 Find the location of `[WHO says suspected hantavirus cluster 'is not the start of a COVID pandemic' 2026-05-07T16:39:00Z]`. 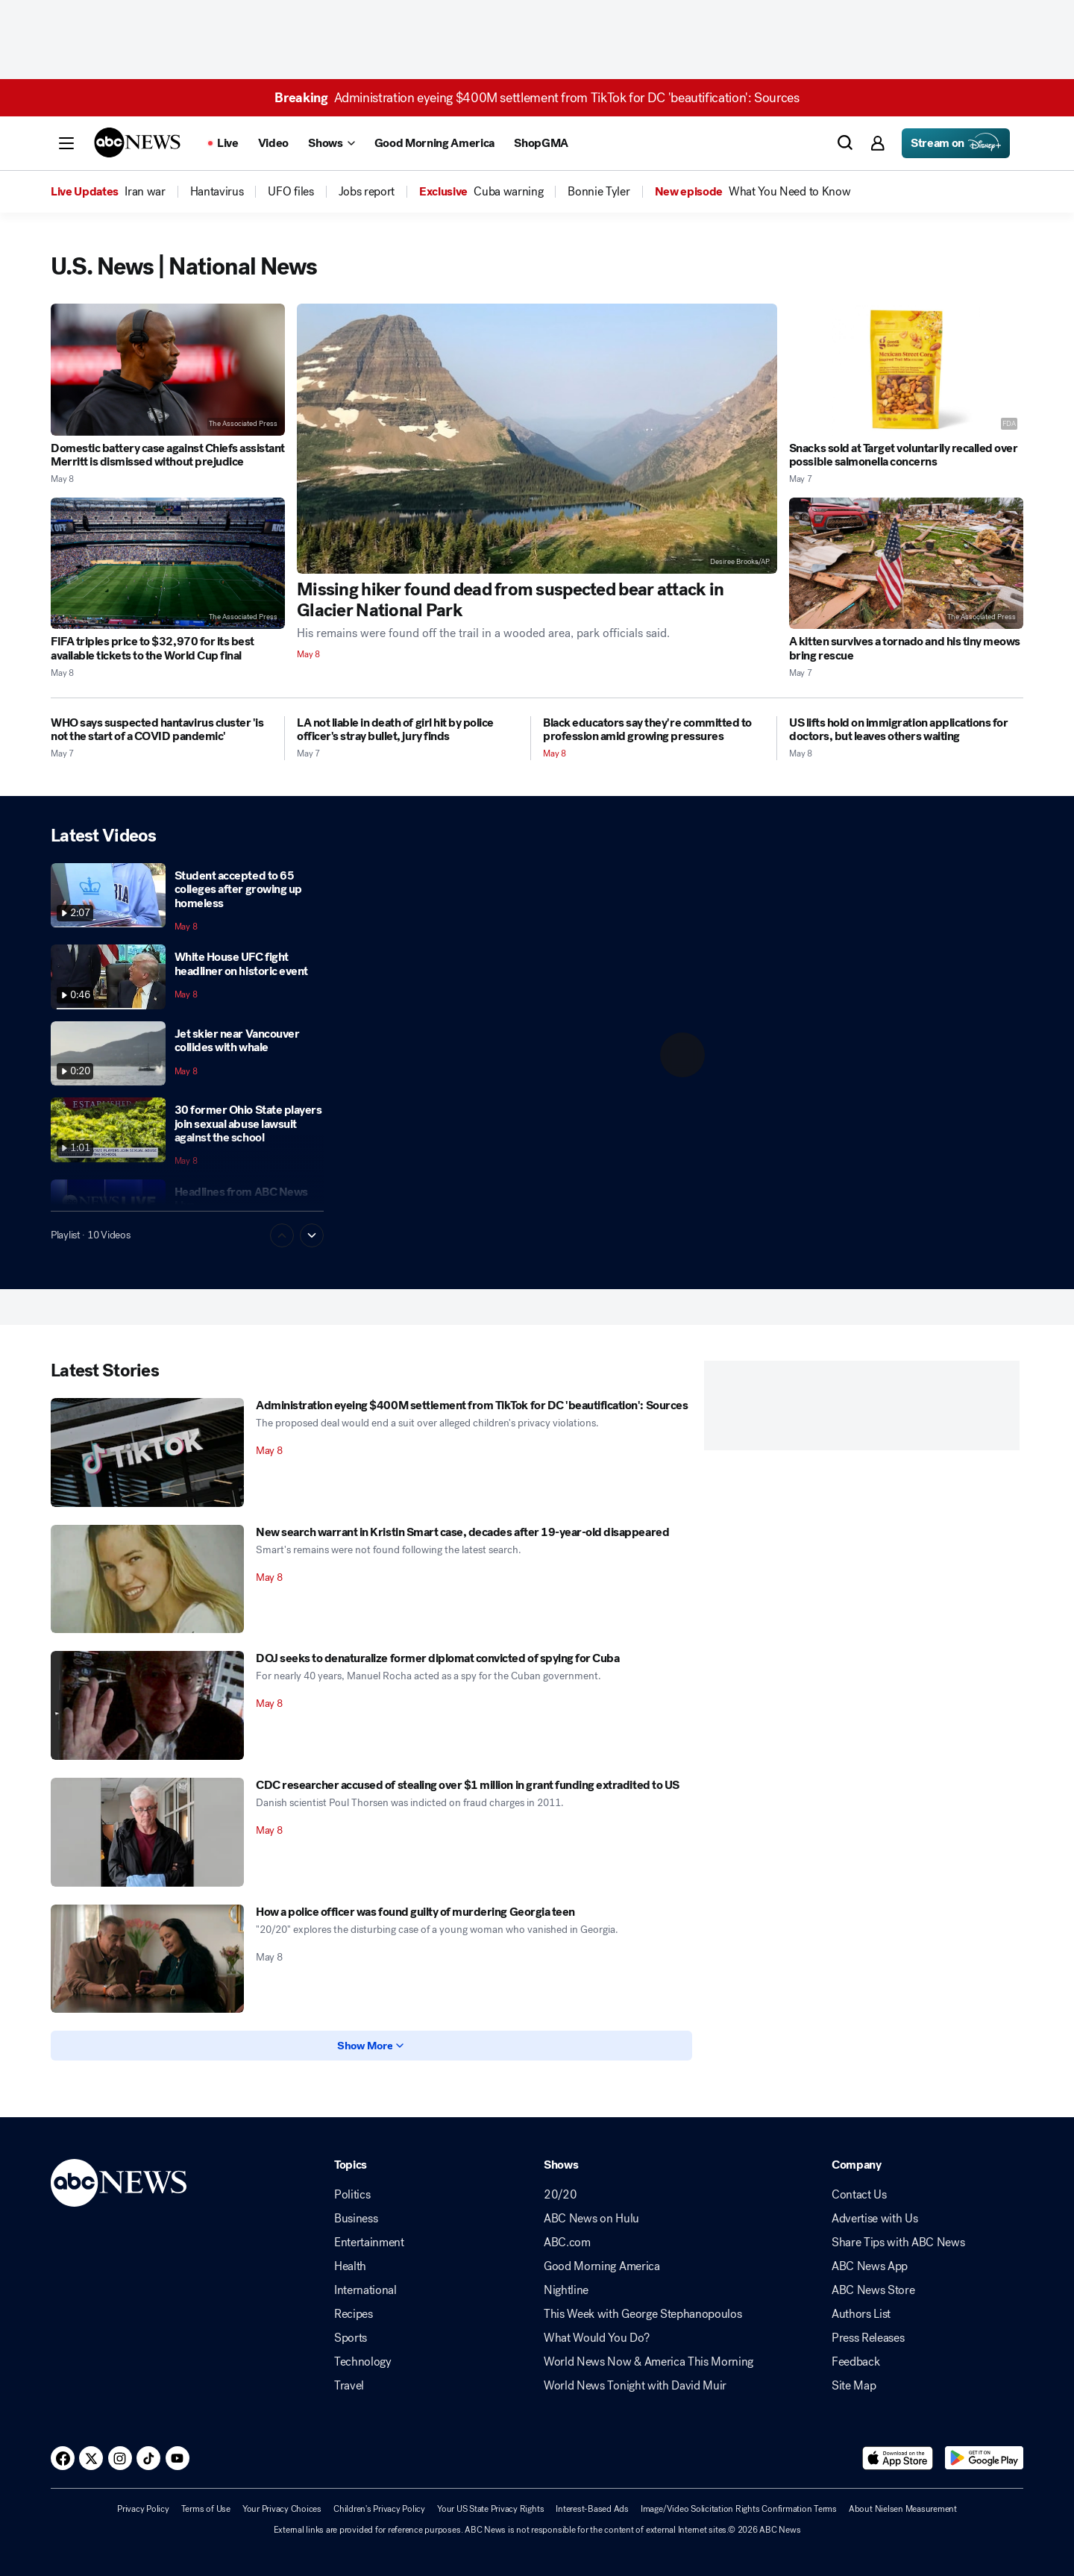

[WHO says suspected hantavirus cluster 'is not the start of a COVID pandemic' 2026-05-07T16:39:00Z] is located at coordinates (161, 730).